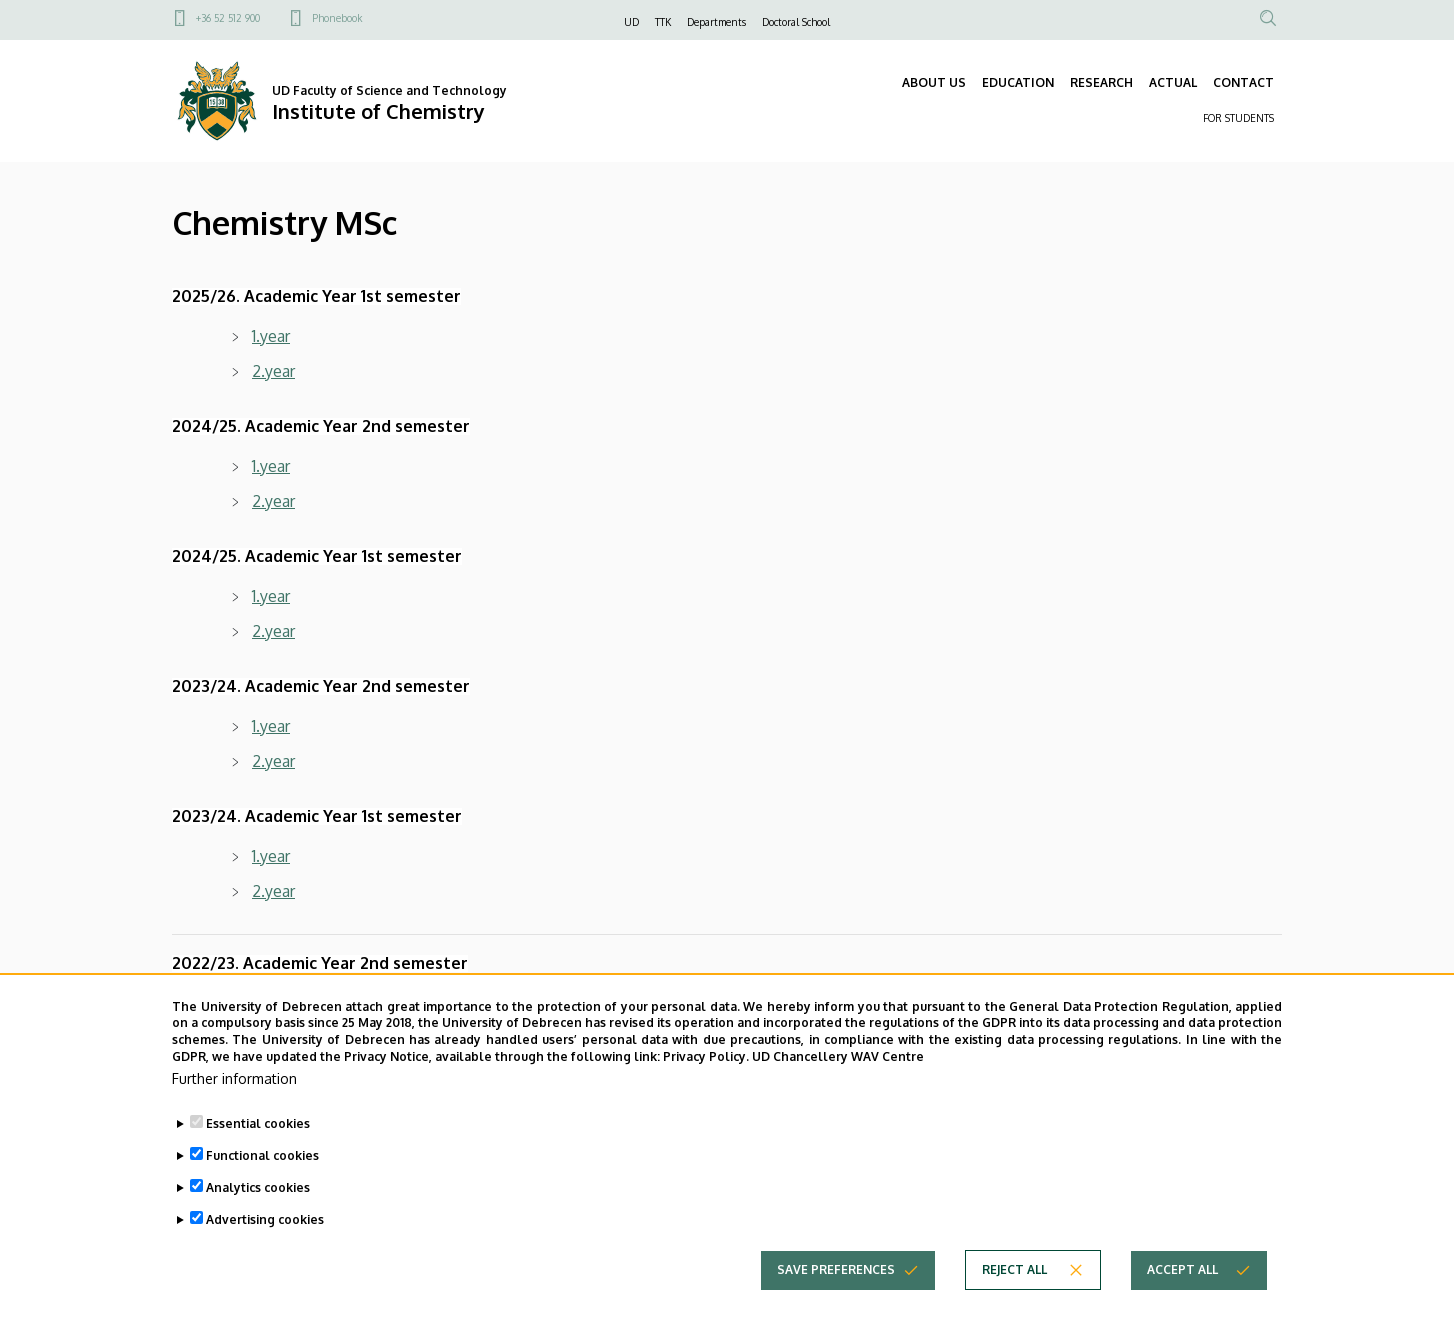 The width and height of the screenshot is (1454, 1329). What do you see at coordinates (1238, 118) in the screenshot?
I see `FOR STUDENTS` at bounding box center [1238, 118].